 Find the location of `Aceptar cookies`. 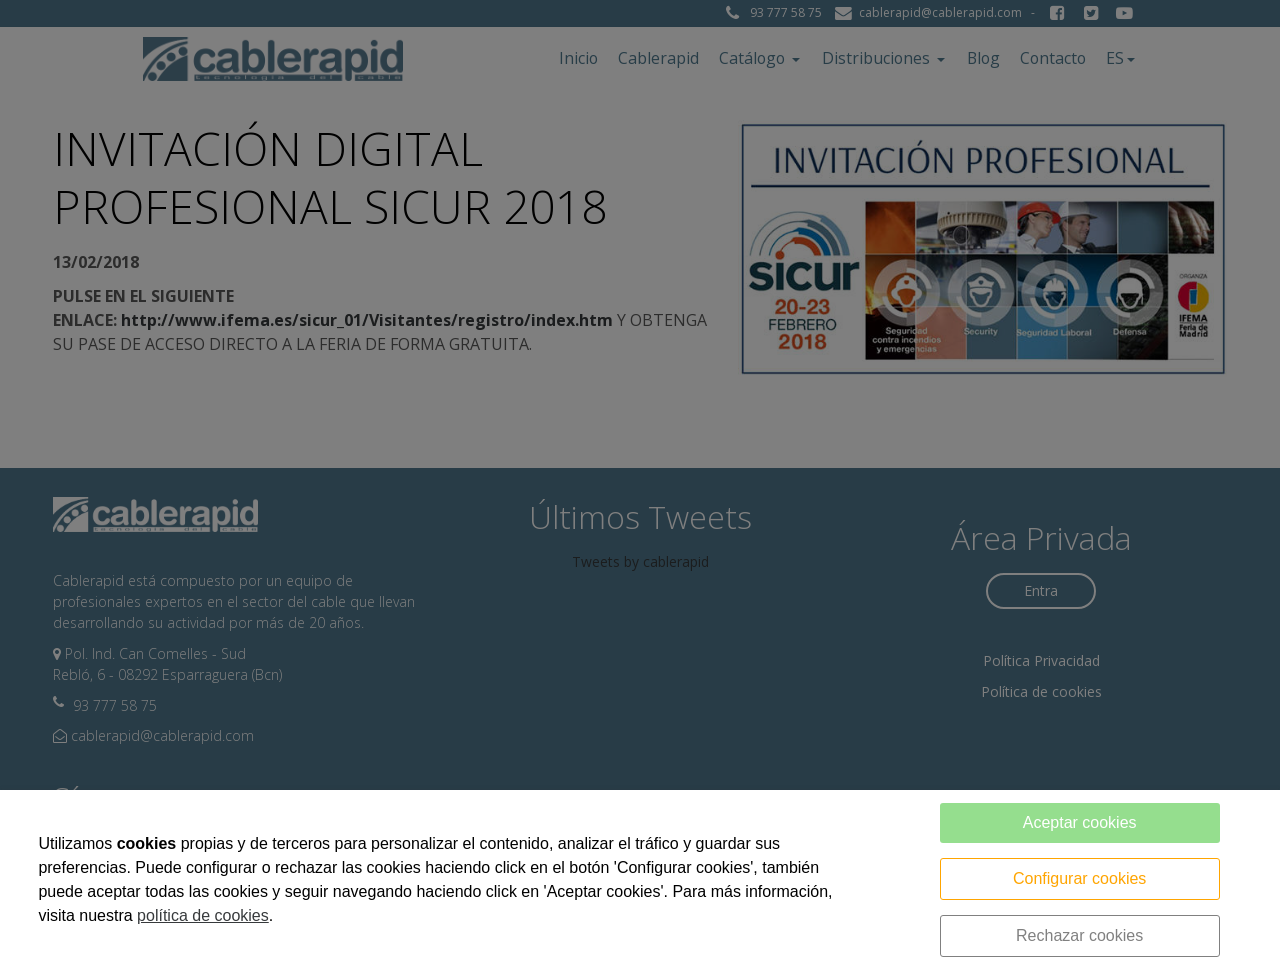

Aceptar cookies is located at coordinates (1080, 822).